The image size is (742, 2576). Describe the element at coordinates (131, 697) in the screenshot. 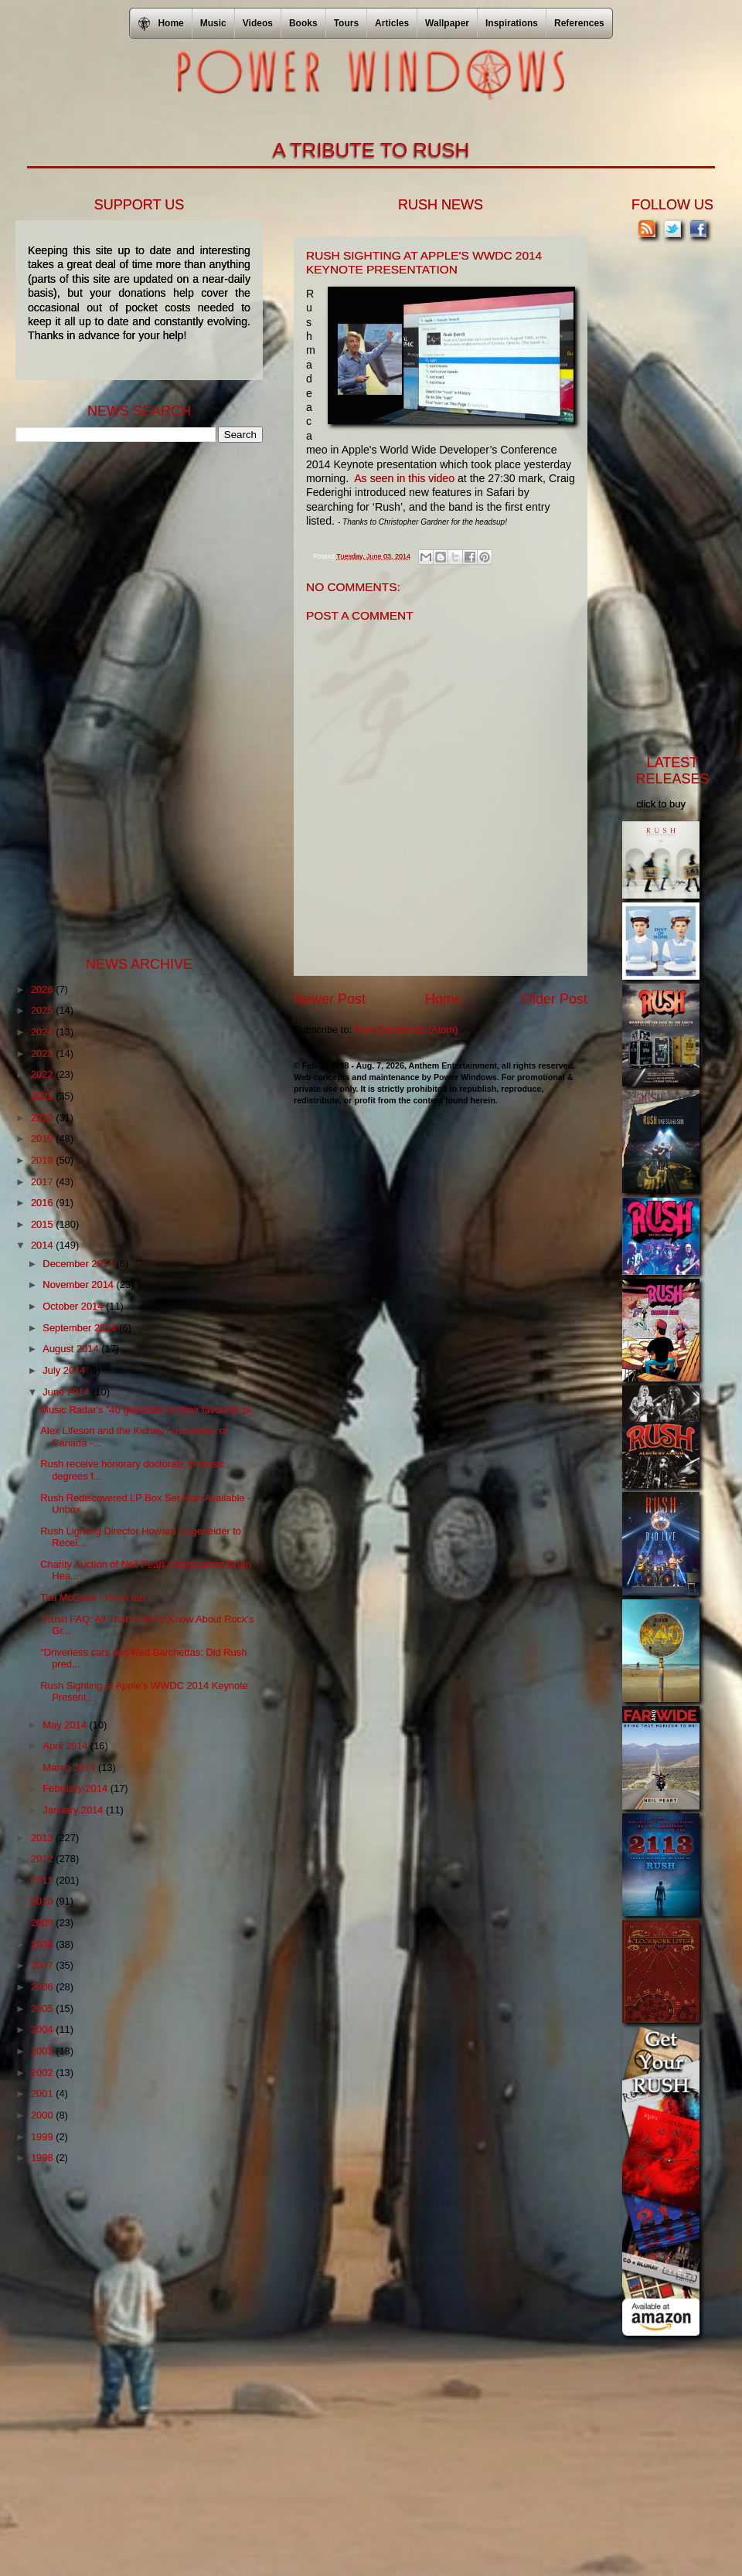

I see `[Advertisement]` at that location.